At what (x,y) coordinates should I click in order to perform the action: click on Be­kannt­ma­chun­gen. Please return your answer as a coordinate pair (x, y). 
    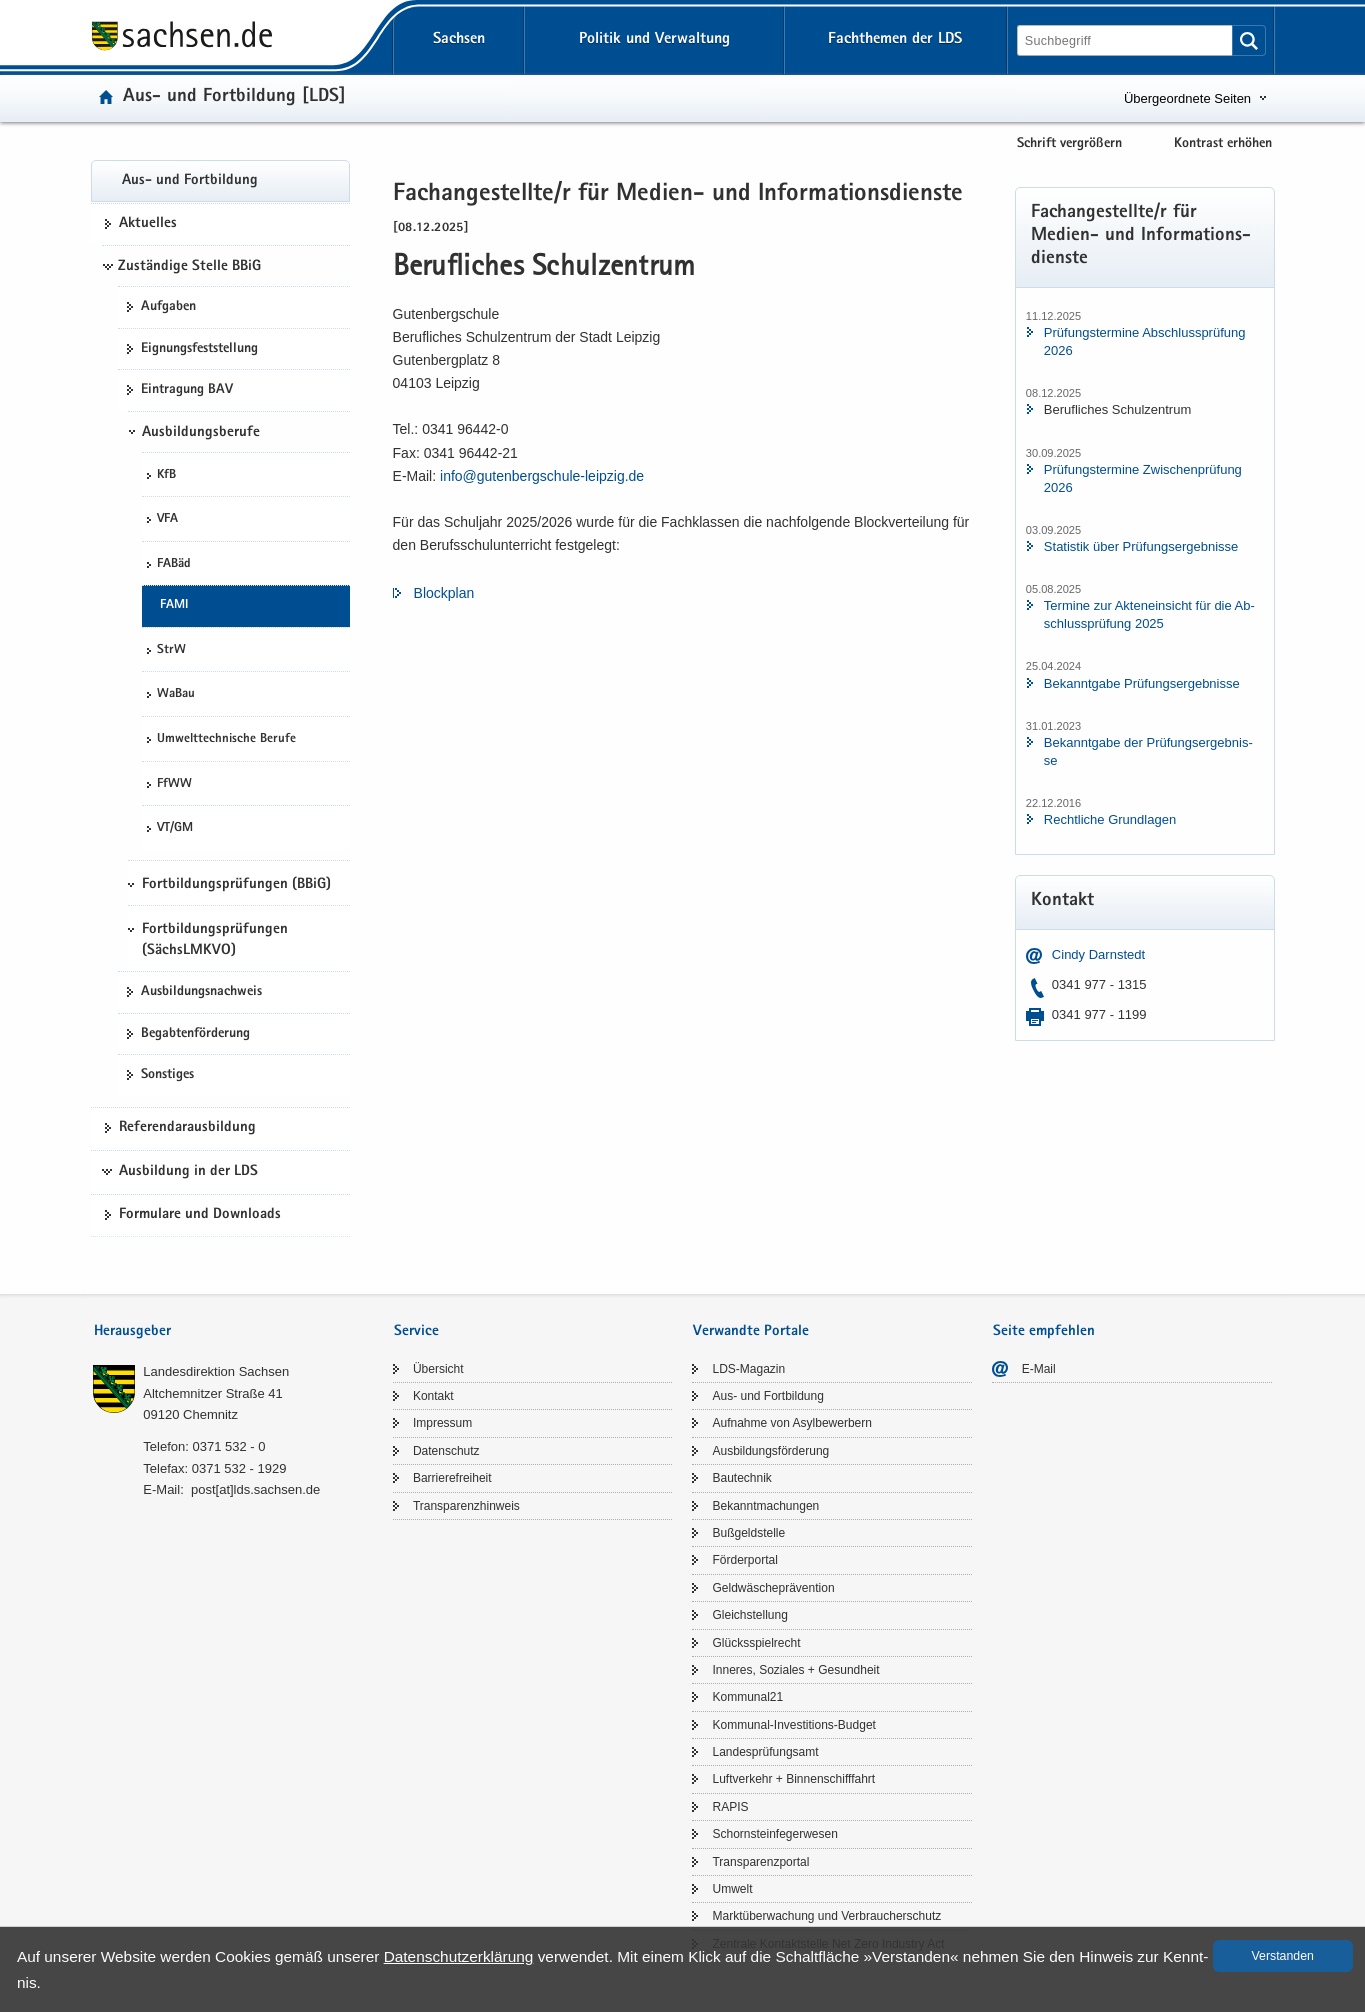
    Looking at the image, I should click on (765, 1506).